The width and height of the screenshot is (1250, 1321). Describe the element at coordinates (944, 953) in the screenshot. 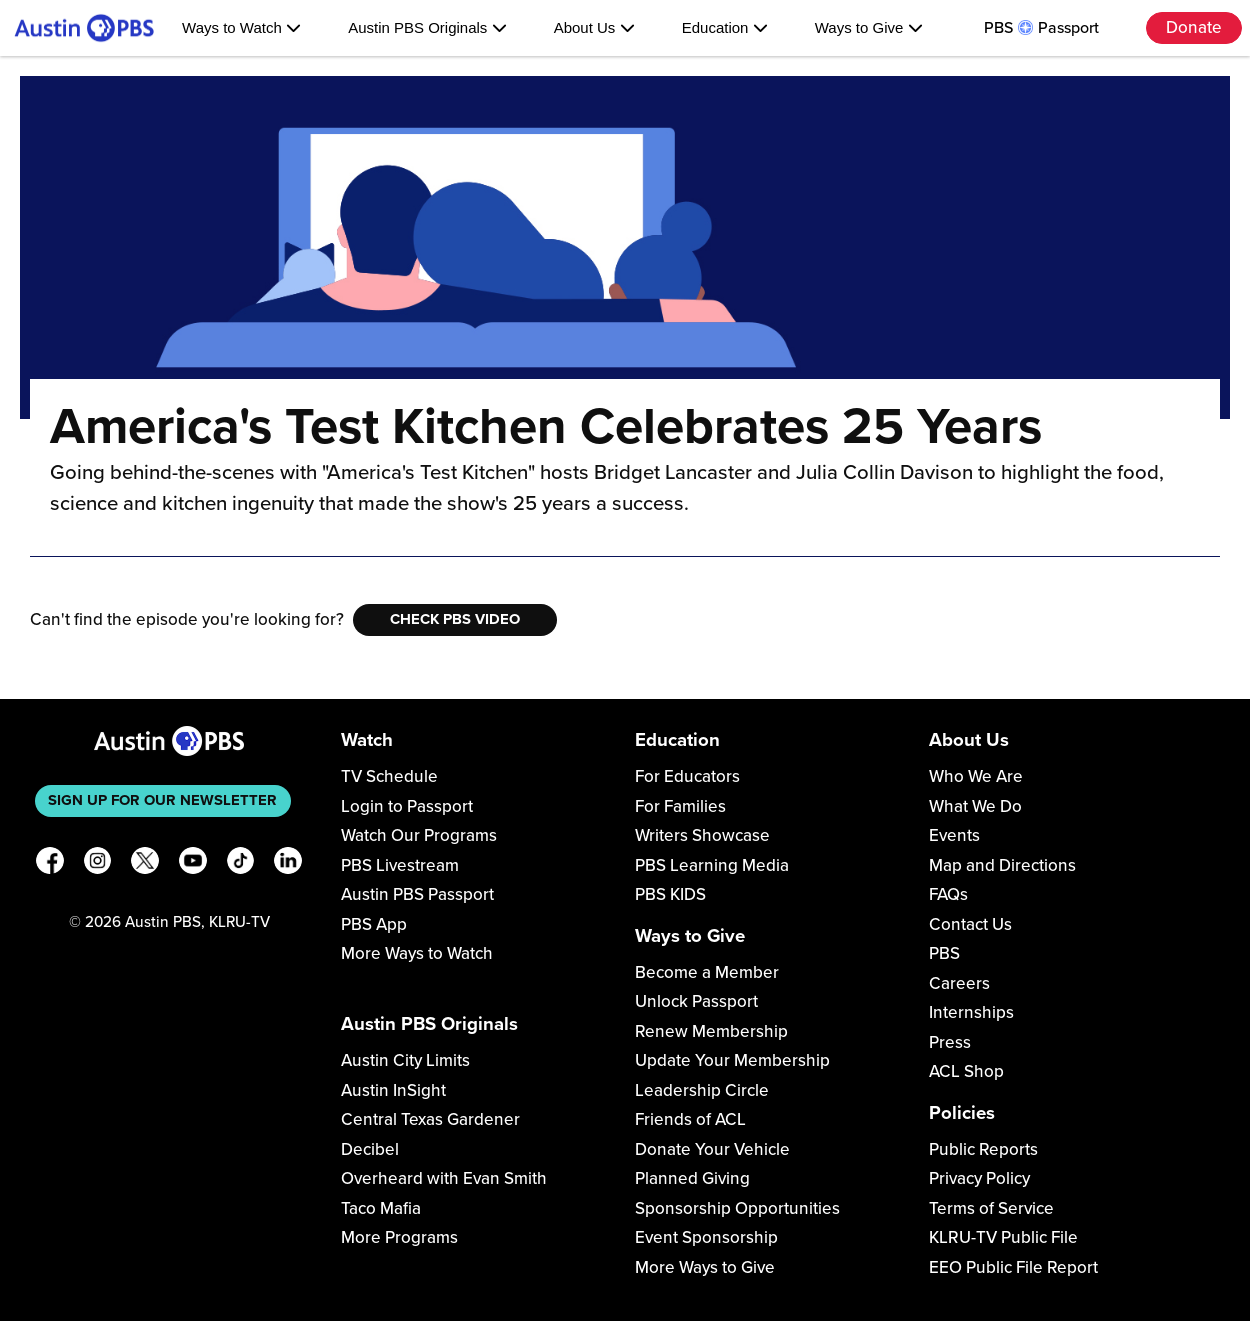

I see `PBS` at that location.